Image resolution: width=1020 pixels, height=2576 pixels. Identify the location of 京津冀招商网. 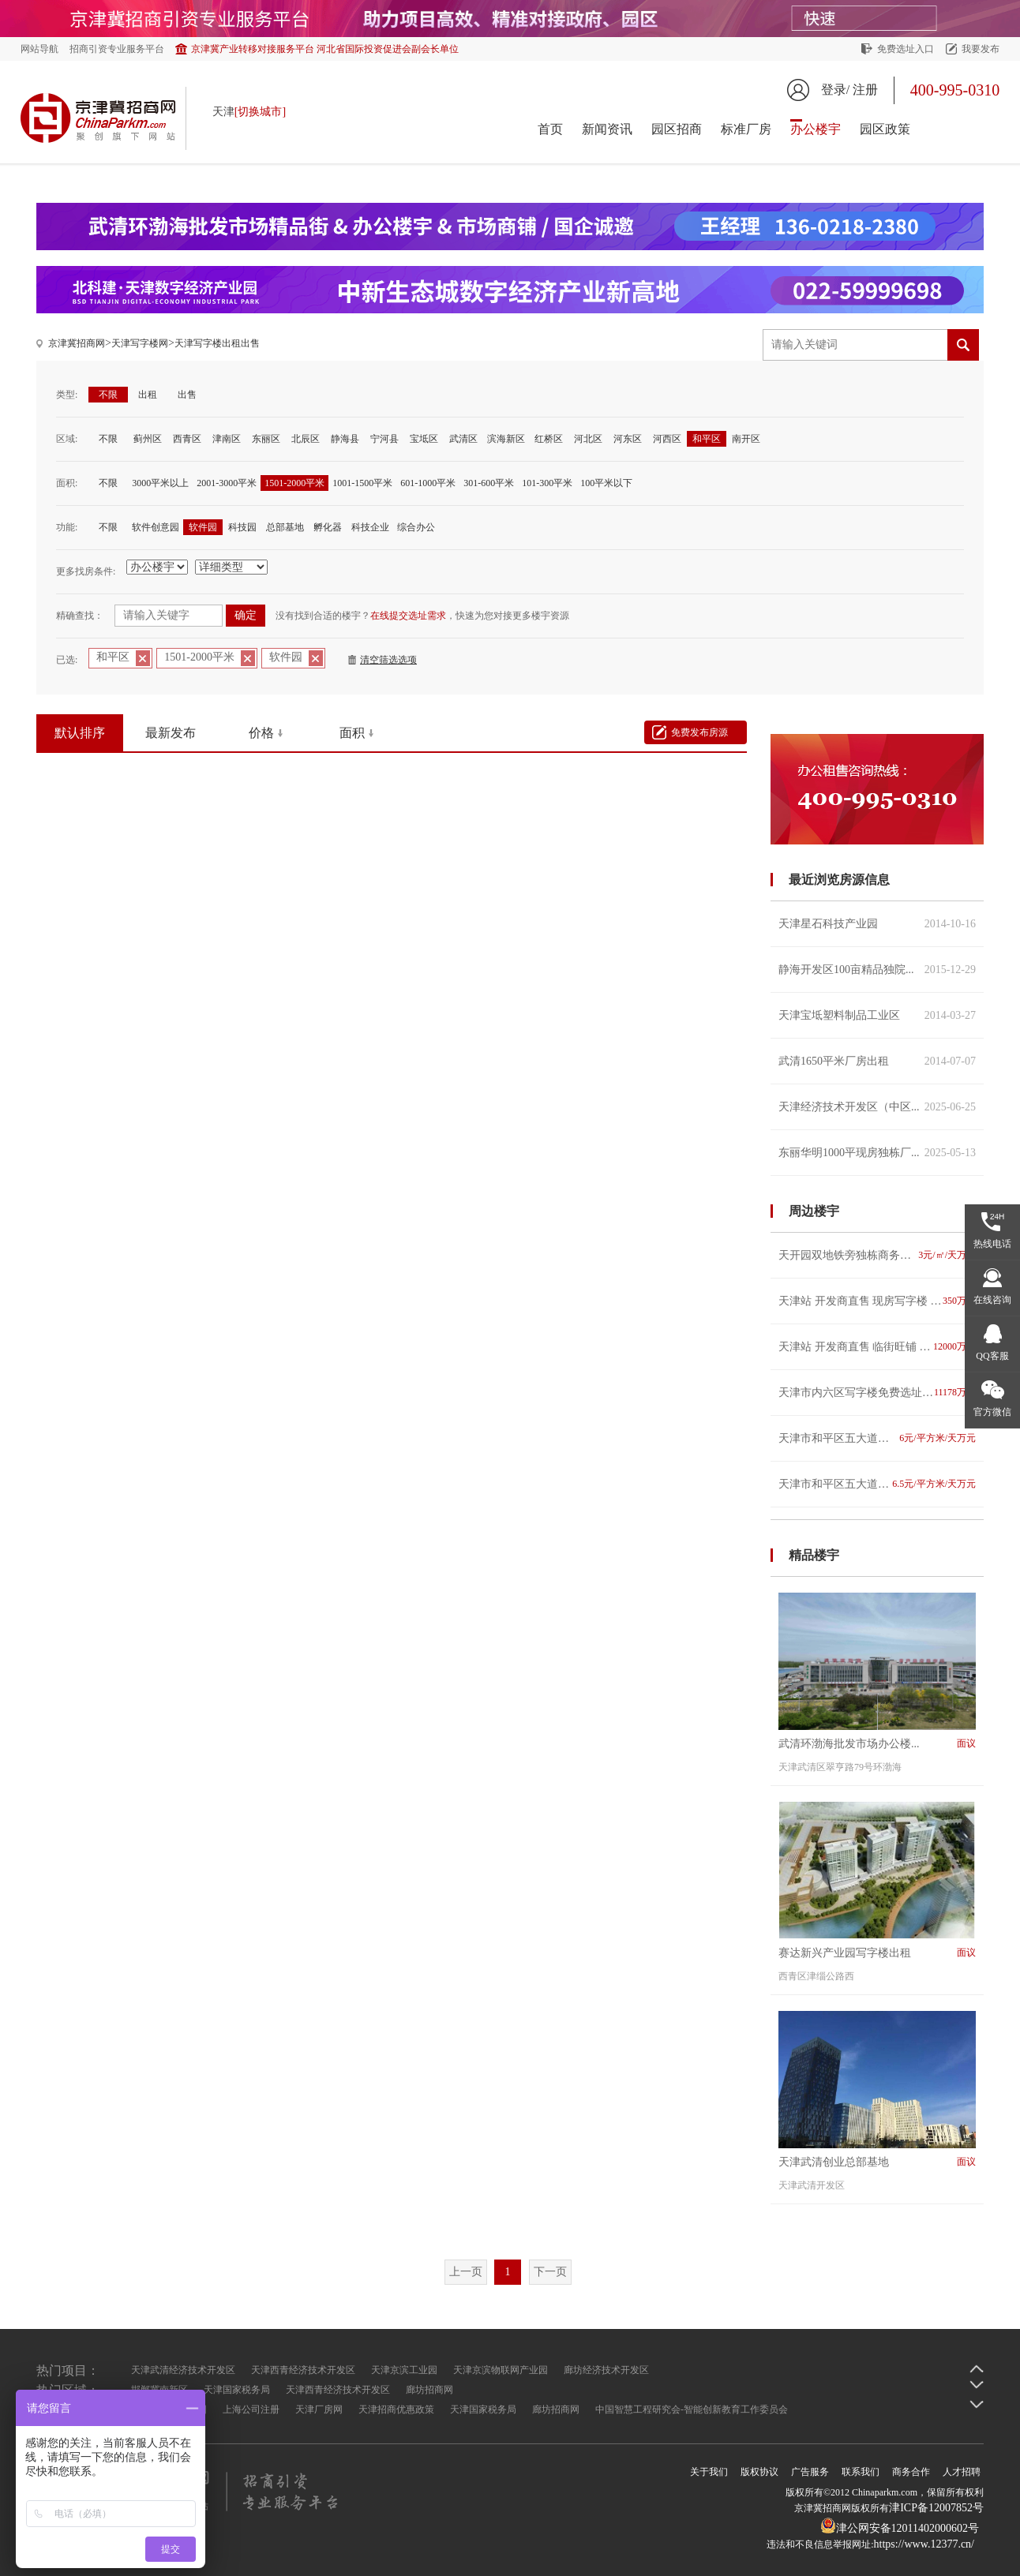
(76, 343).